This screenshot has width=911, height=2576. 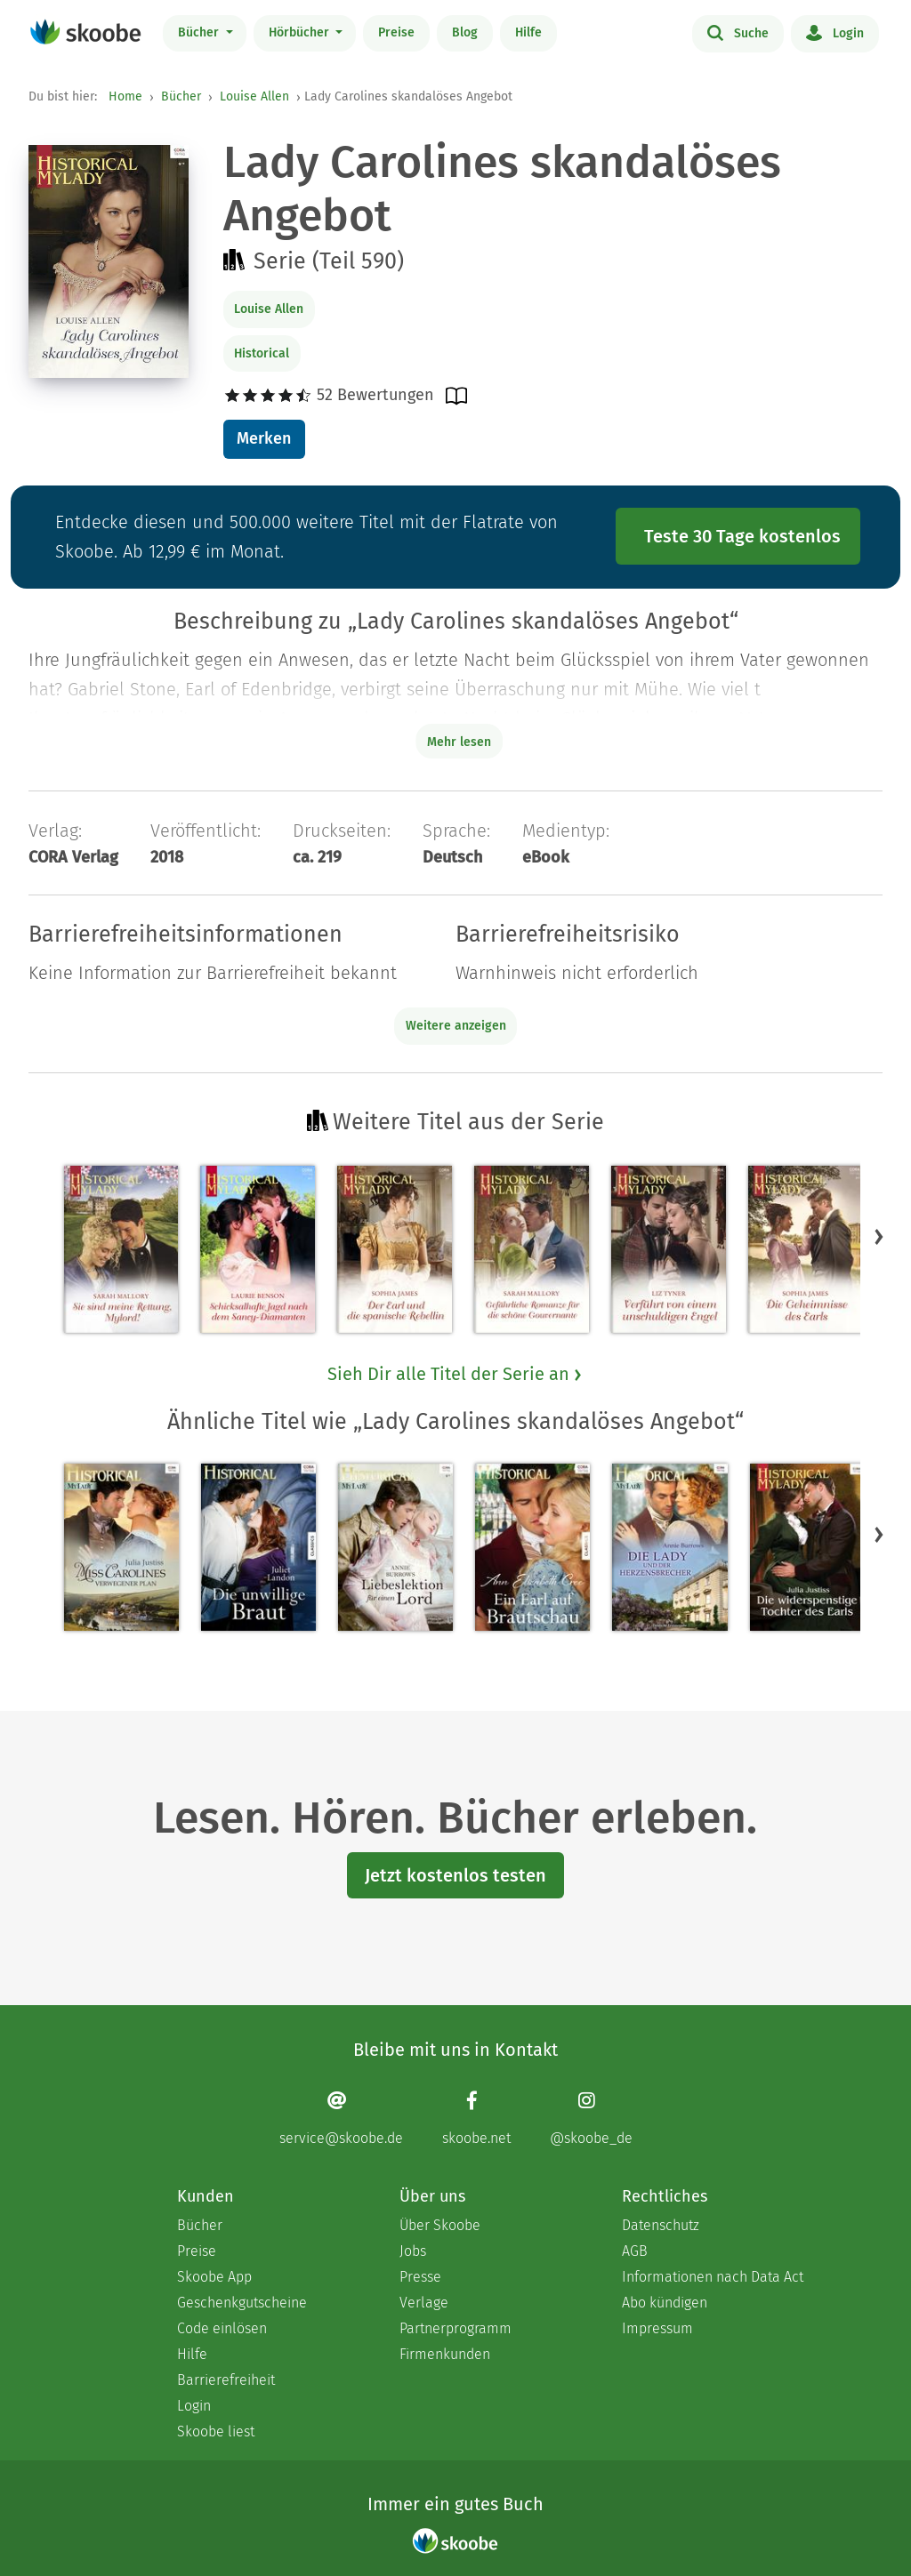 I want to click on Preise, so click(x=396, y=32).